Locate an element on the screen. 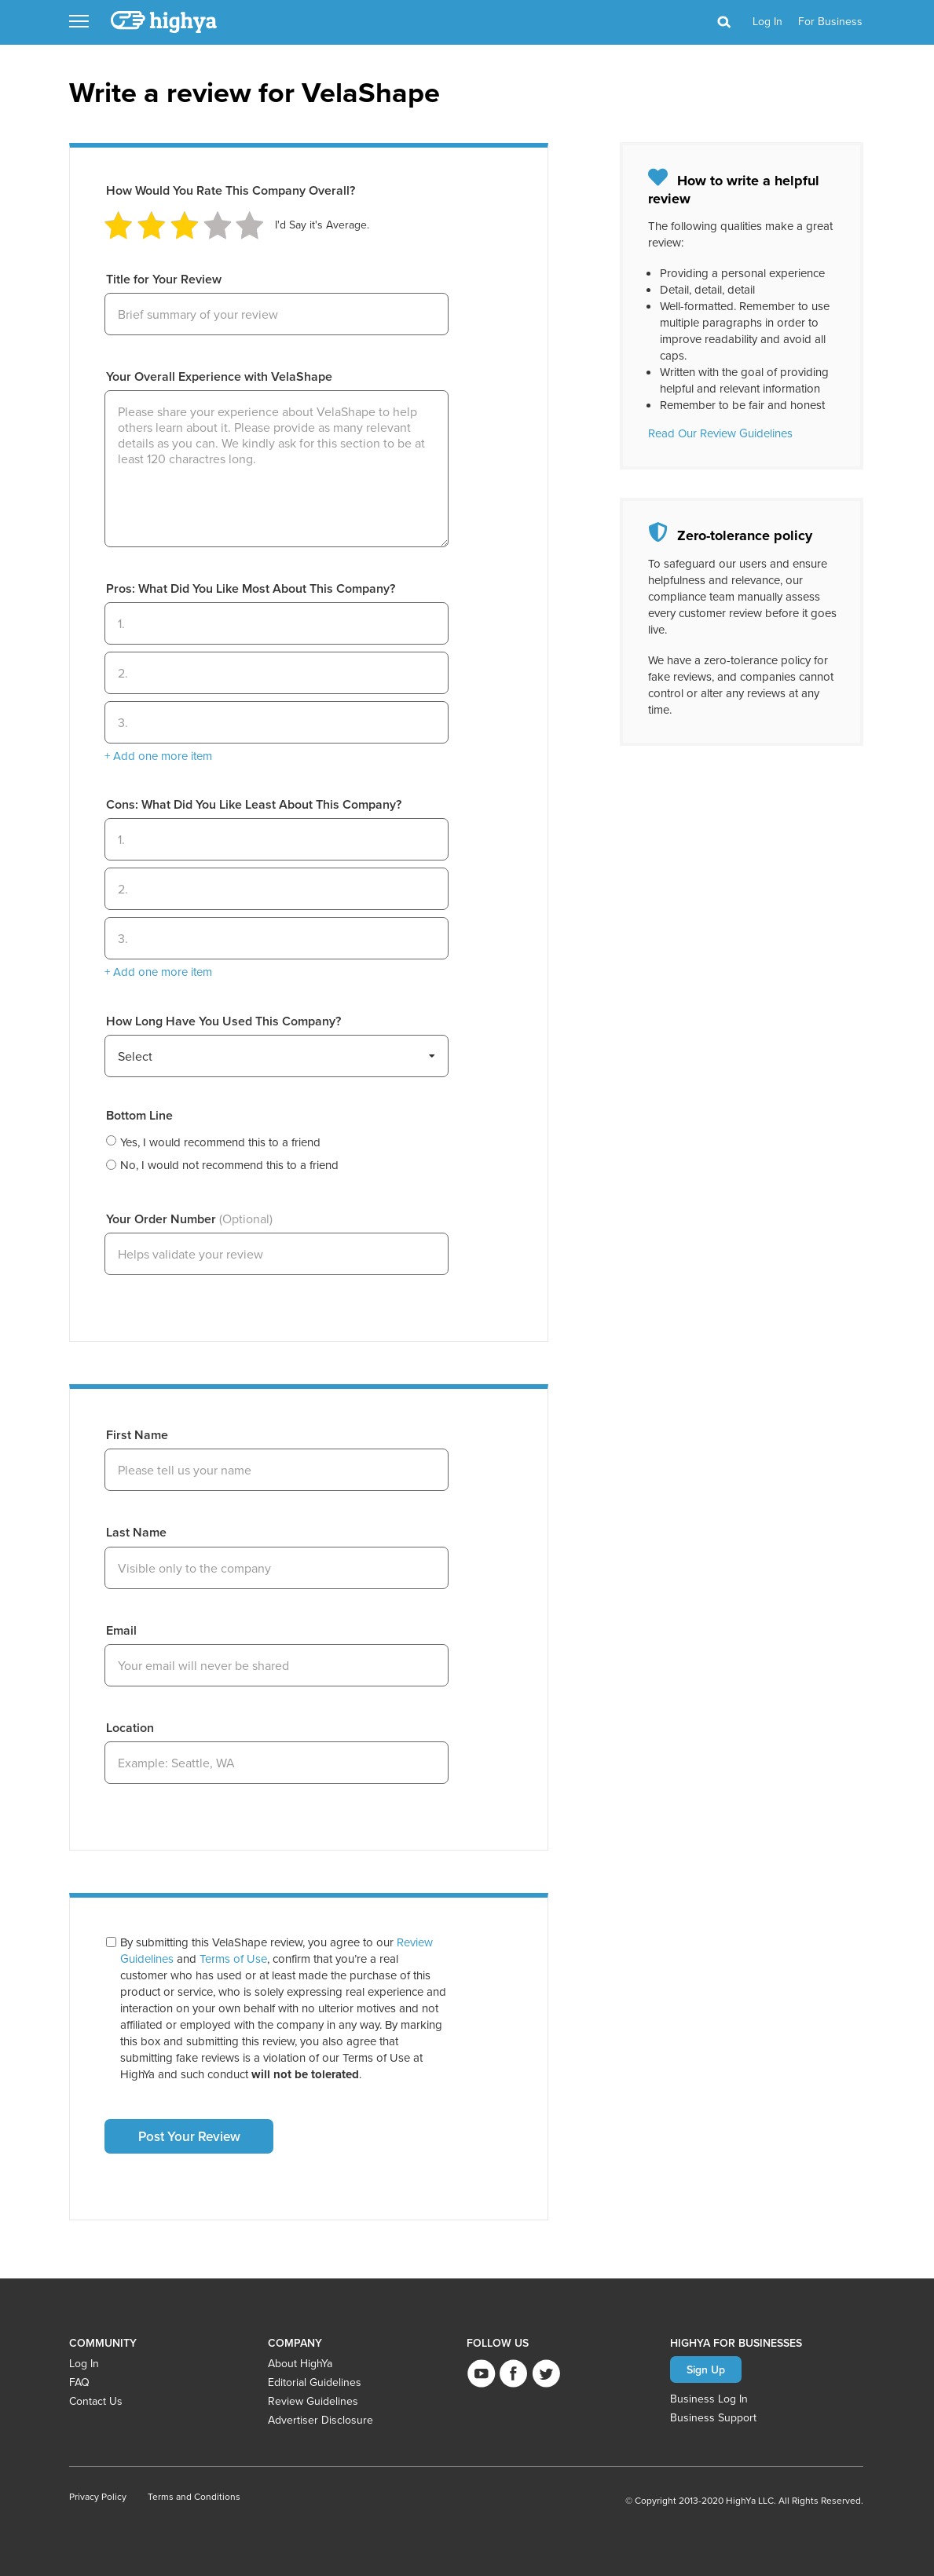  Contact Us is located at coordinates (96, 2401).